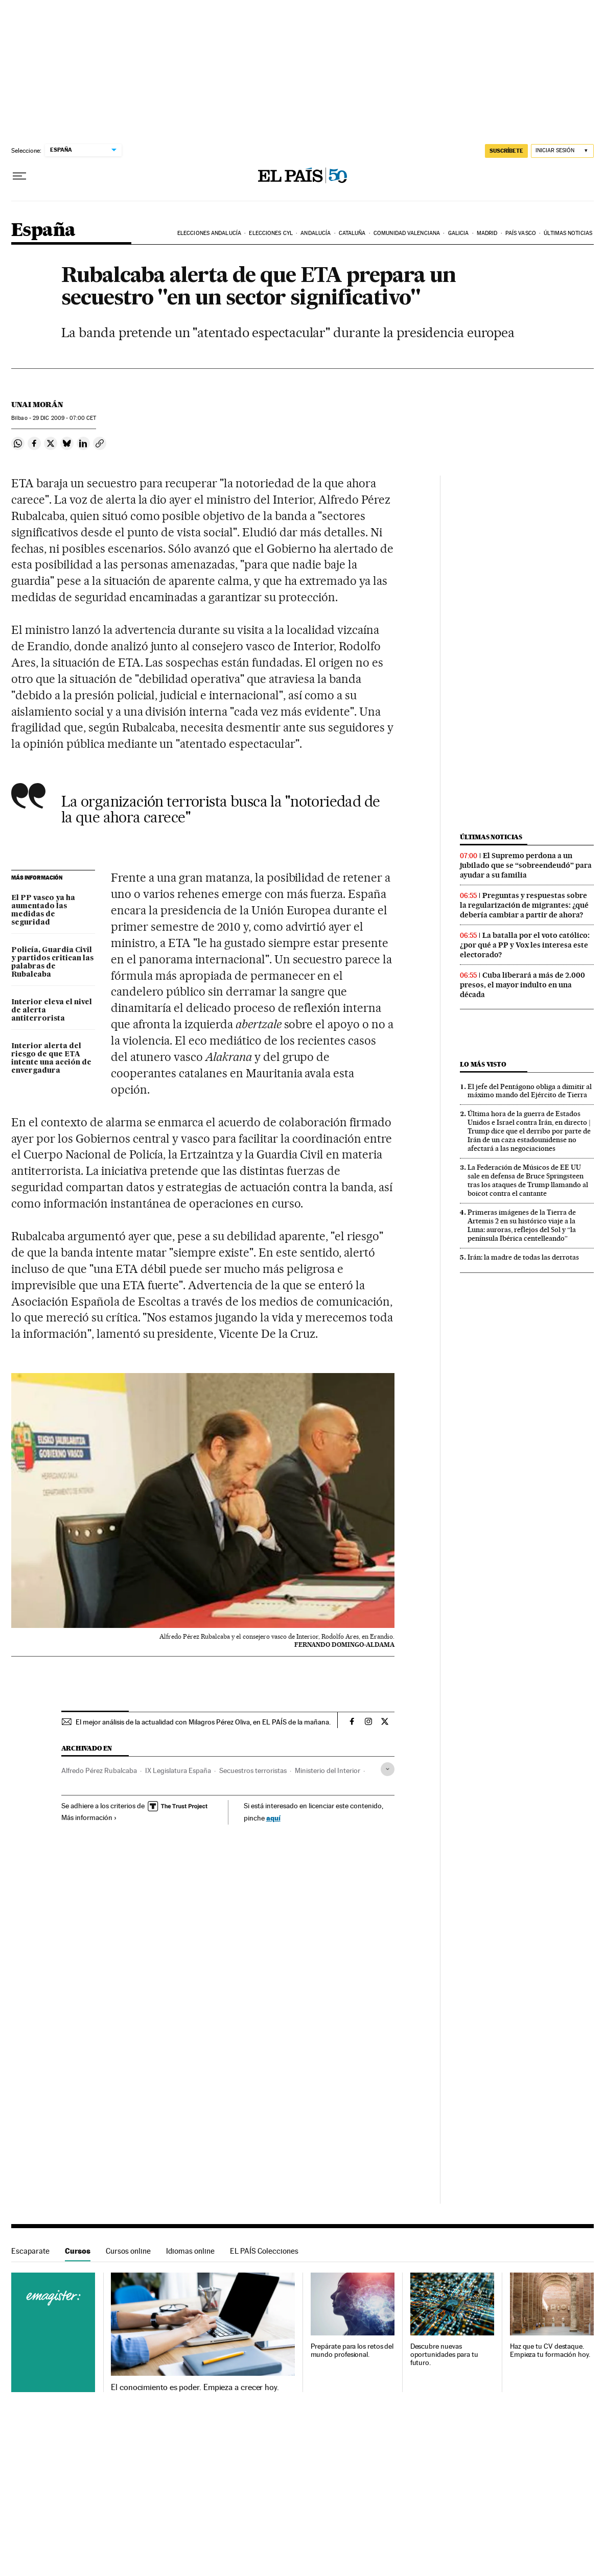 This screenshot has height=2576, width=605. What do you see at coordinates (253, 1770) in the screenshot?
I see `Secuestros terroristas` at bounding box center [253, 1770].